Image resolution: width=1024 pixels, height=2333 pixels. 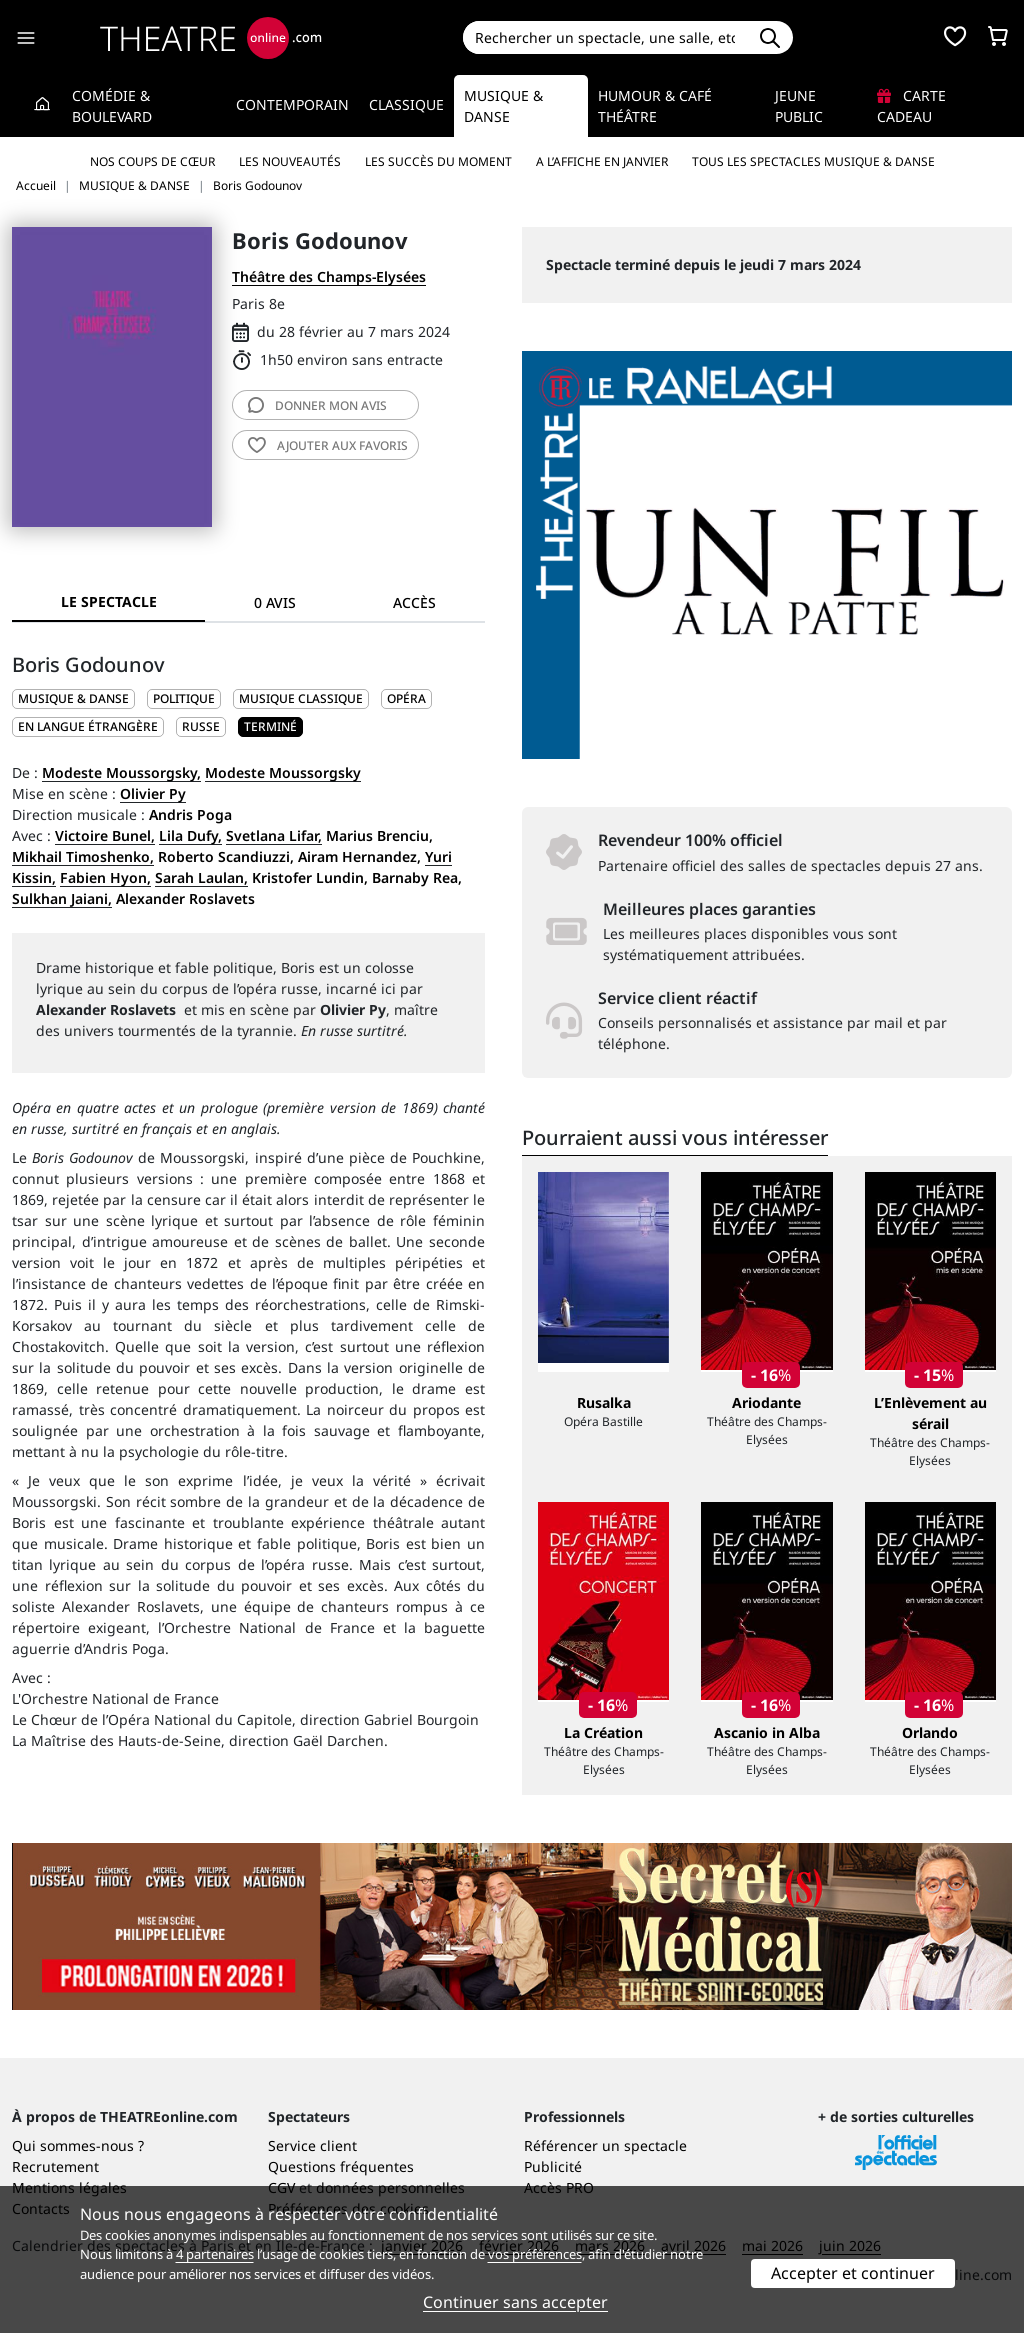 I want to click on Sulkhan Jaiani,, so click(x=62, y=898).